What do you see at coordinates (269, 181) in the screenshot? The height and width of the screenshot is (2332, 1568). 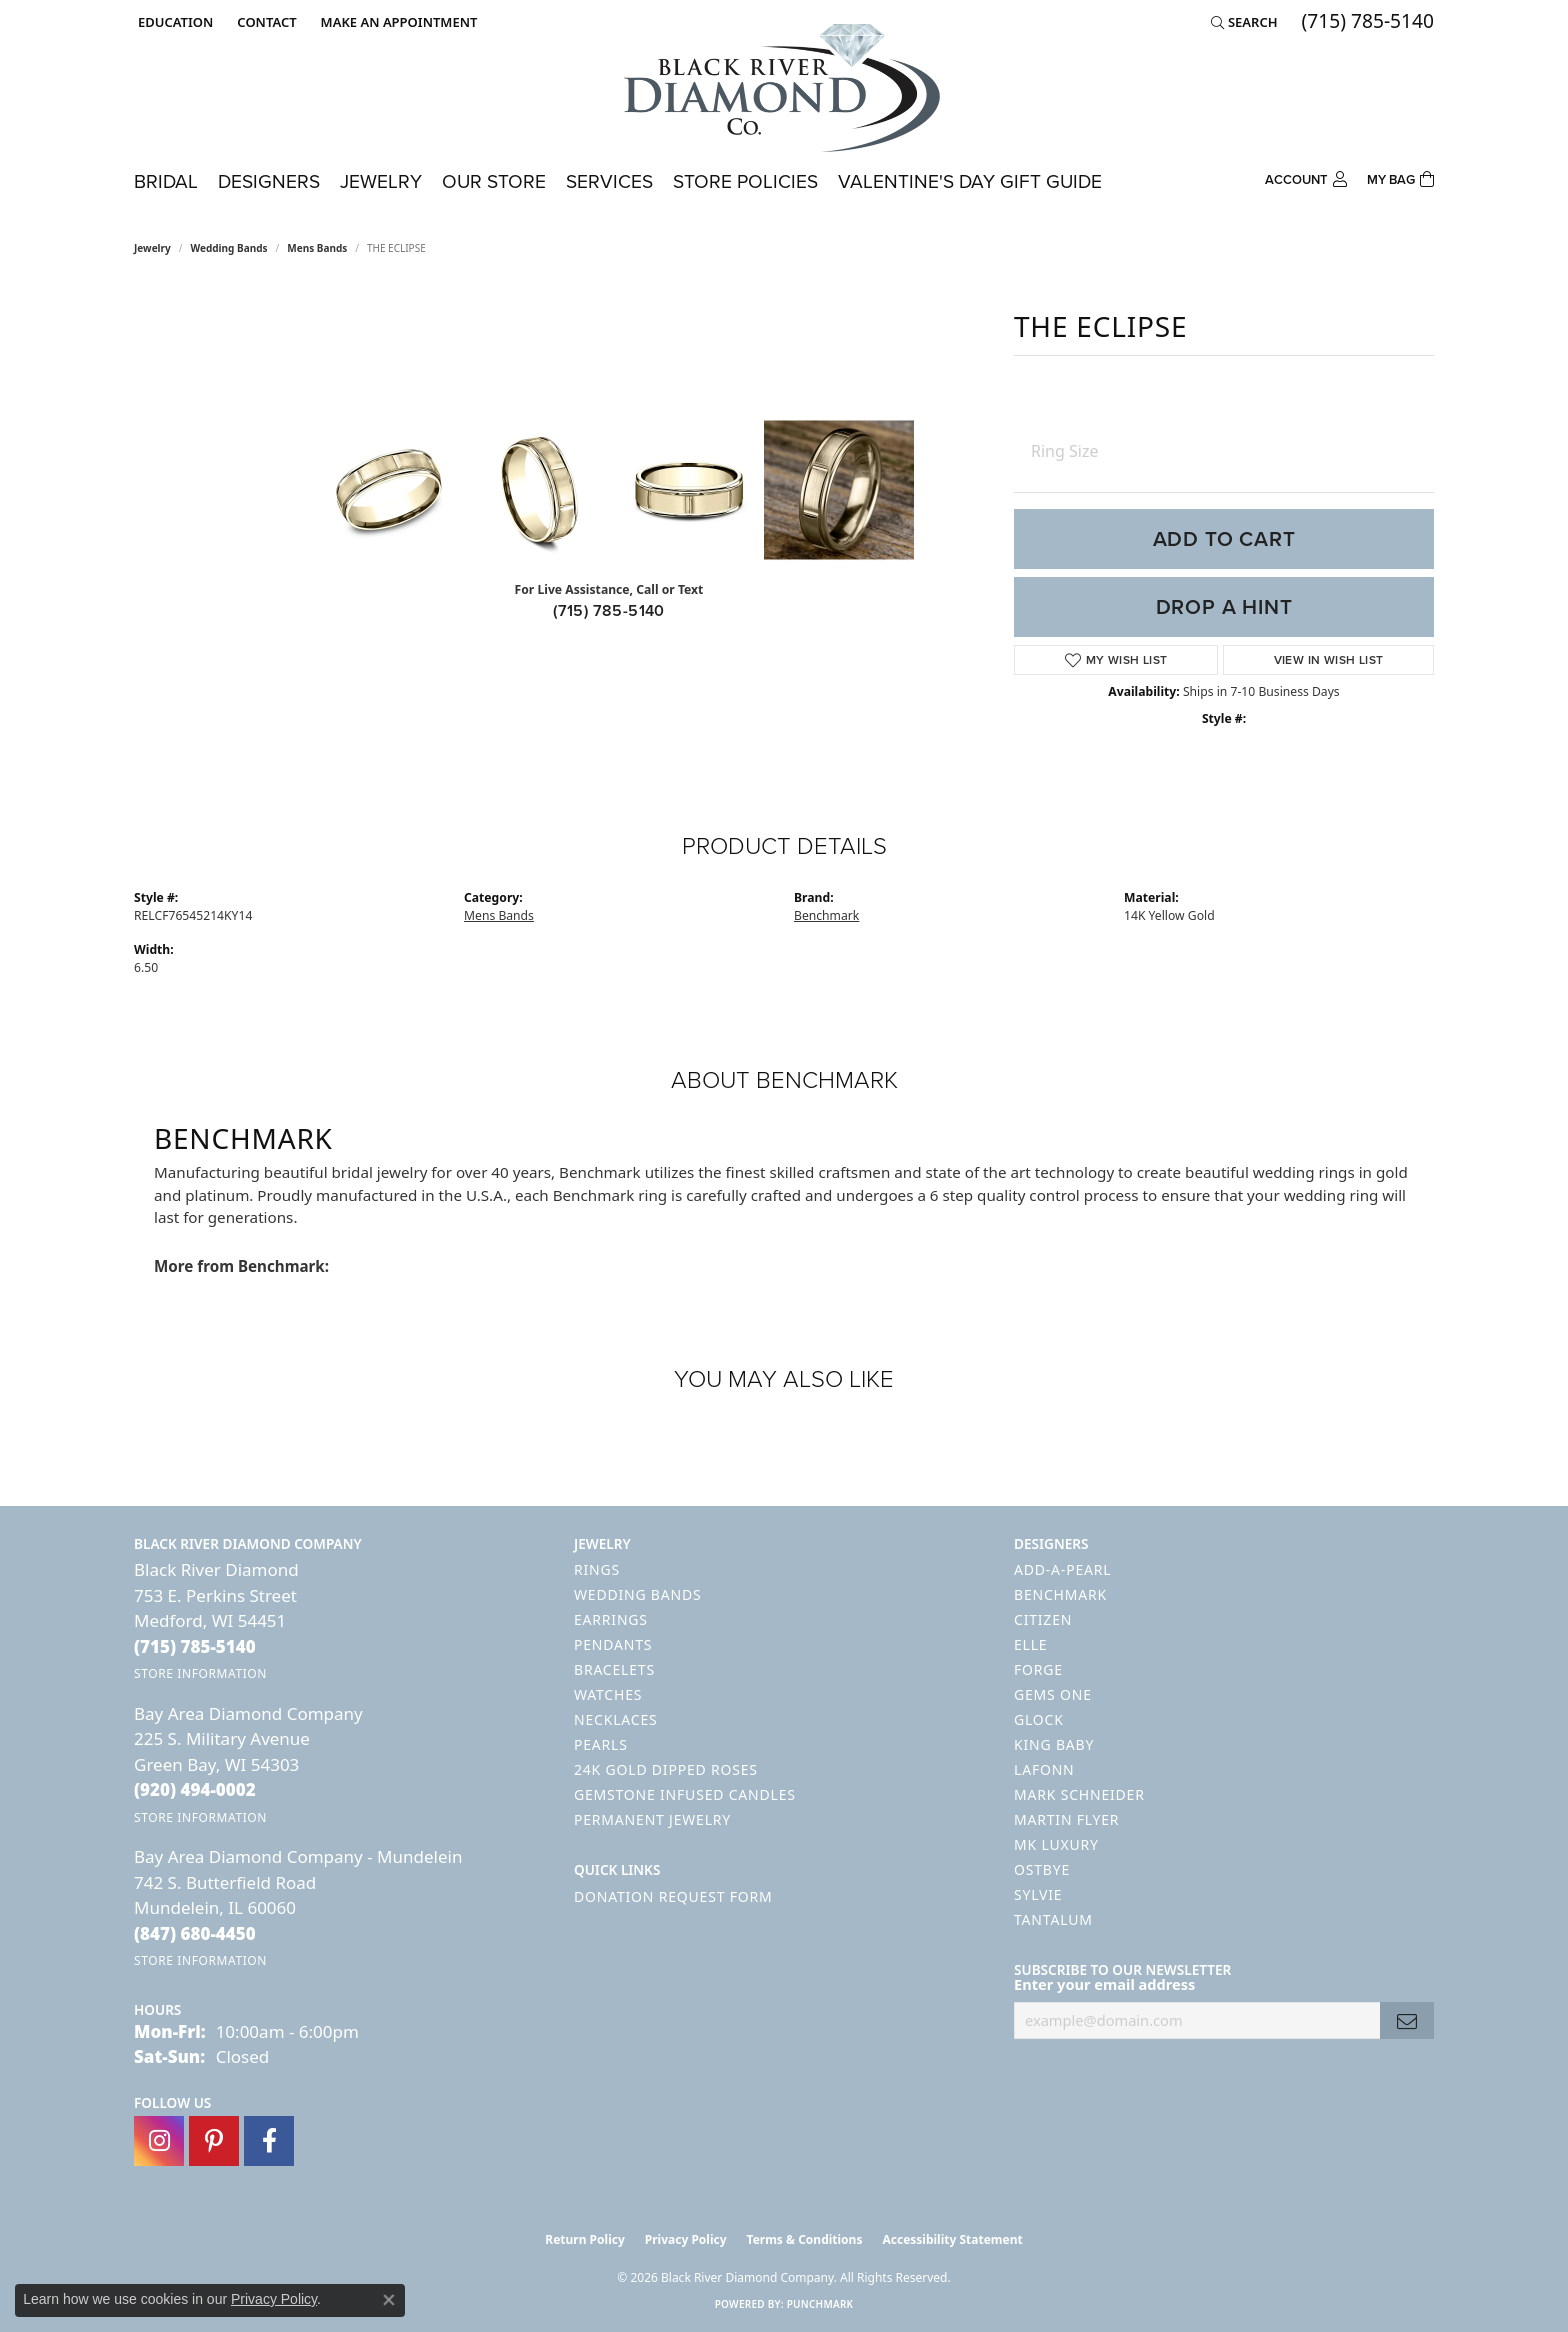 I see `Designers` at bounding box center [269, 181].